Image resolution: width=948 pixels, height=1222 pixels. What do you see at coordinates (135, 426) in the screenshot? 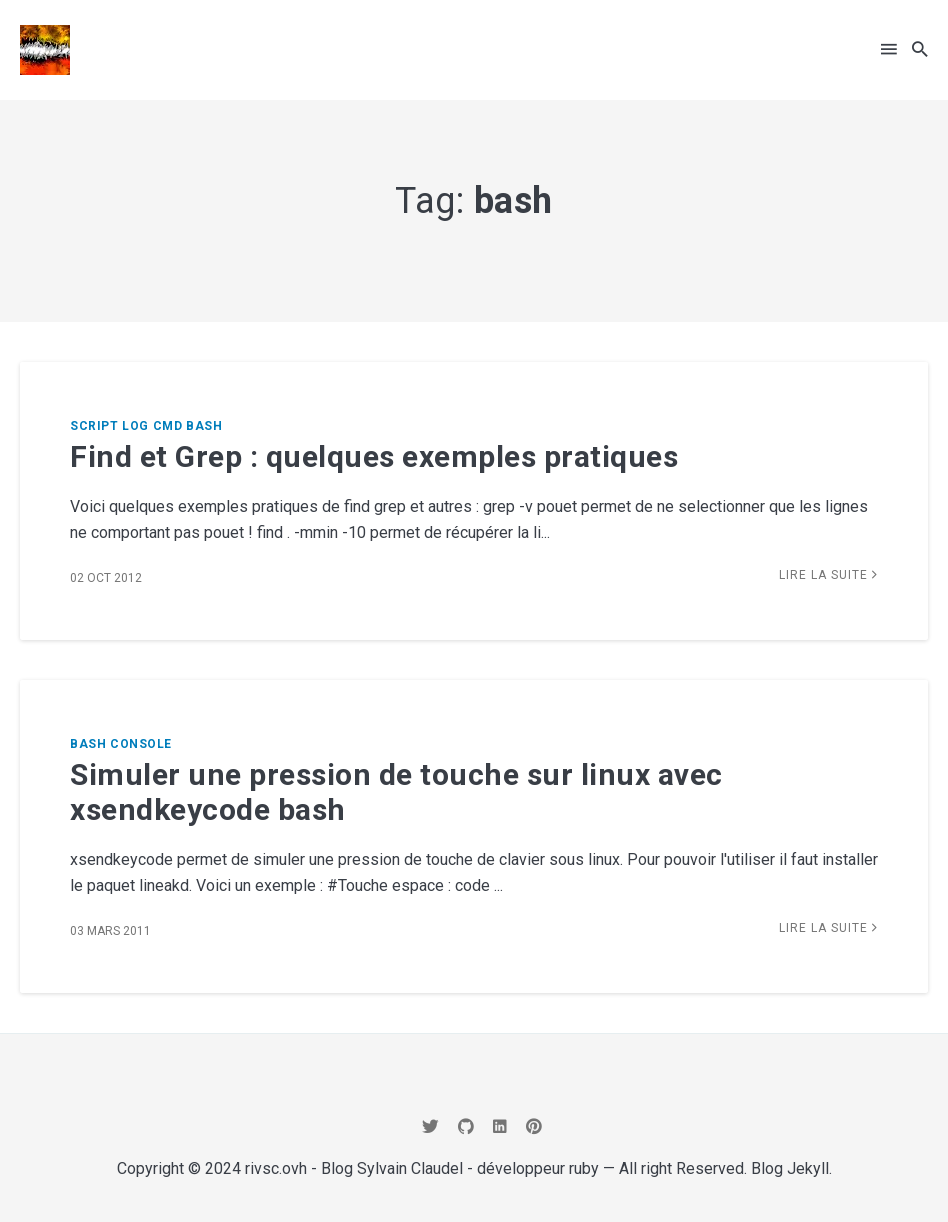
I see `log` at bounding box center [135, 426].